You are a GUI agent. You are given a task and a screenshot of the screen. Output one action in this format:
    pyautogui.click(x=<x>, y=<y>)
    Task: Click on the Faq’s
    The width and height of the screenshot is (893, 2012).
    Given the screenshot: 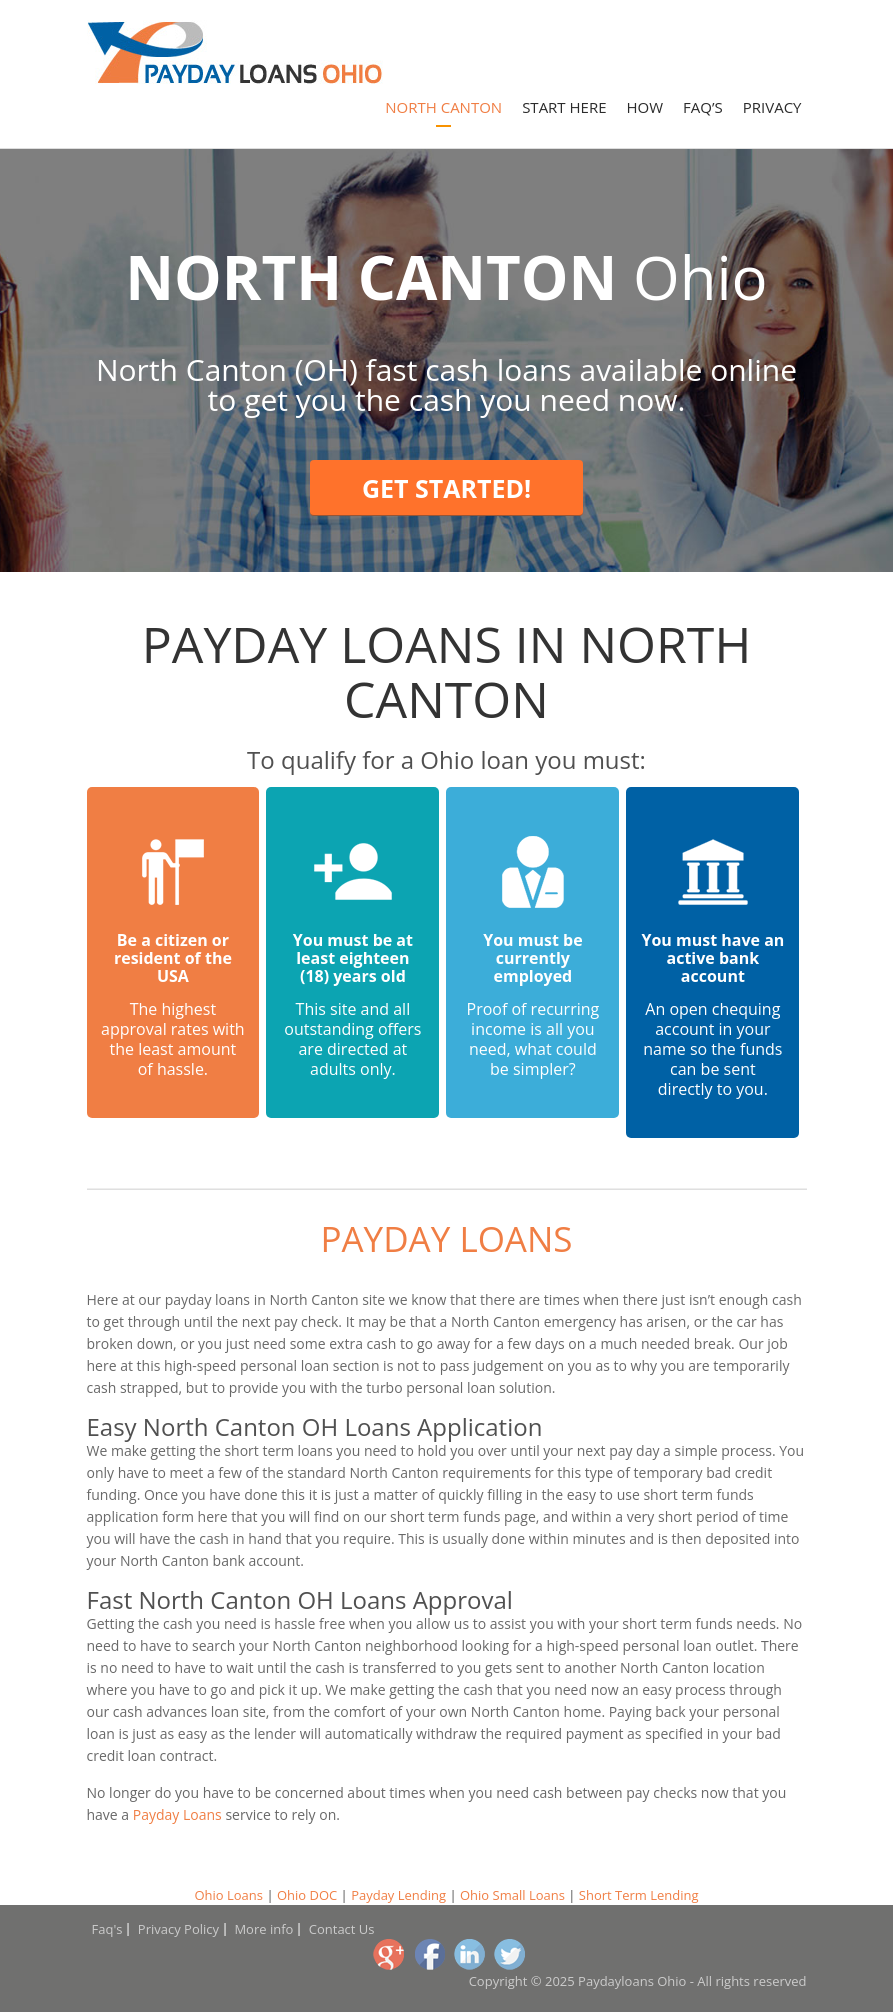 What is the action you would take?
    pyautogui.click(x=703, y=107)
    